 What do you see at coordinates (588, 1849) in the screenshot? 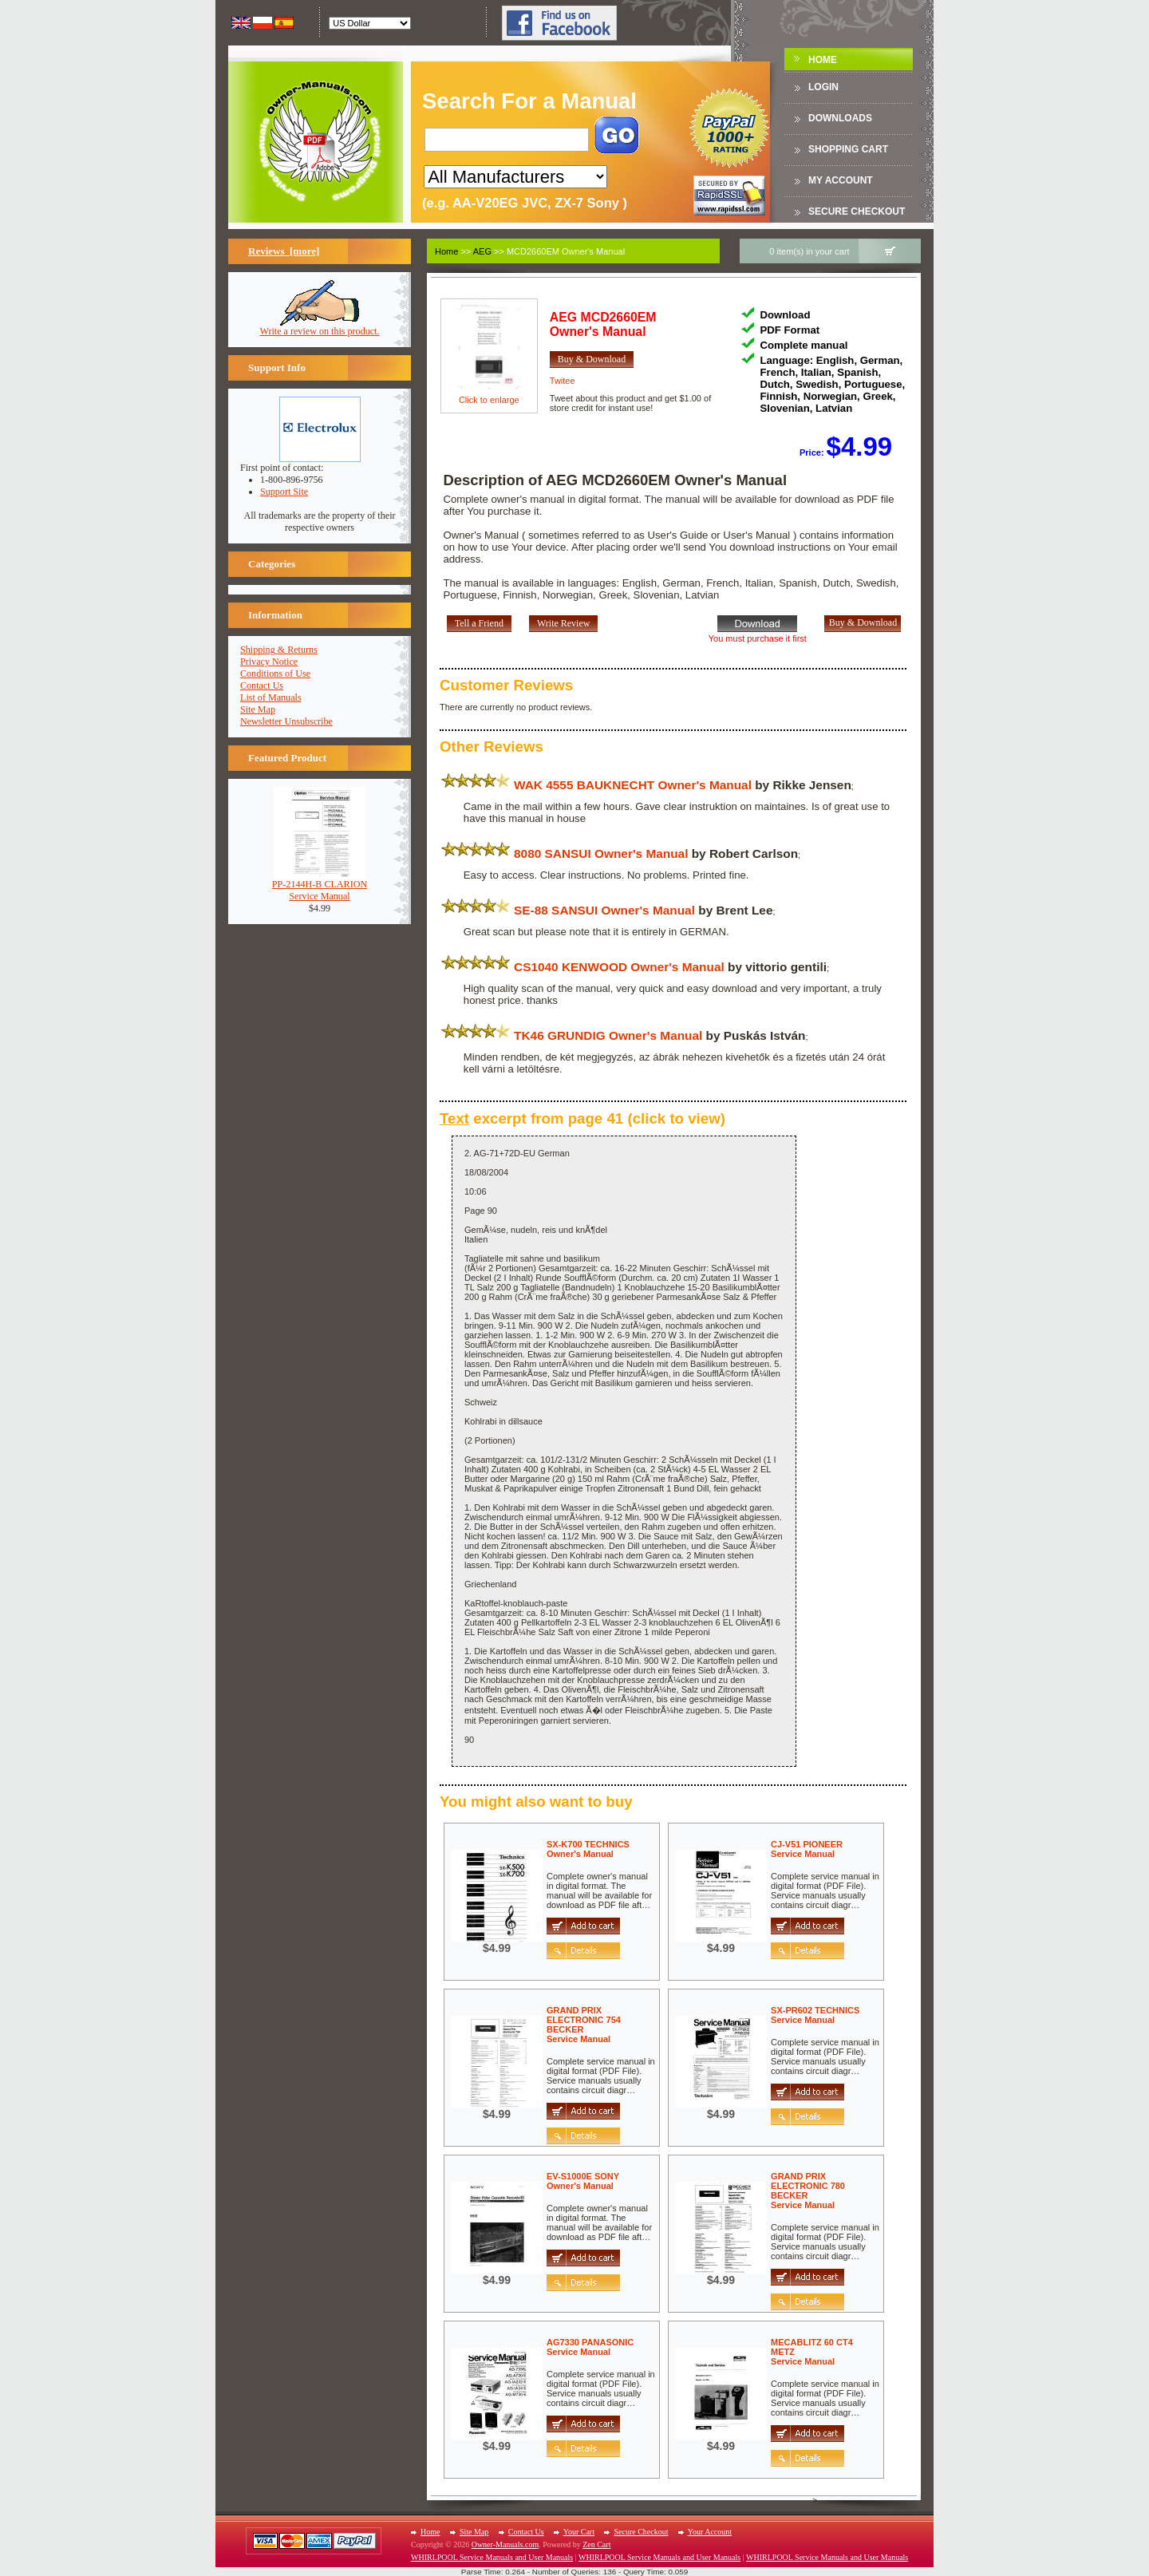
I see `SX-K700 TECHNICSOwner's Manual` at bounding box center [588, 1849].